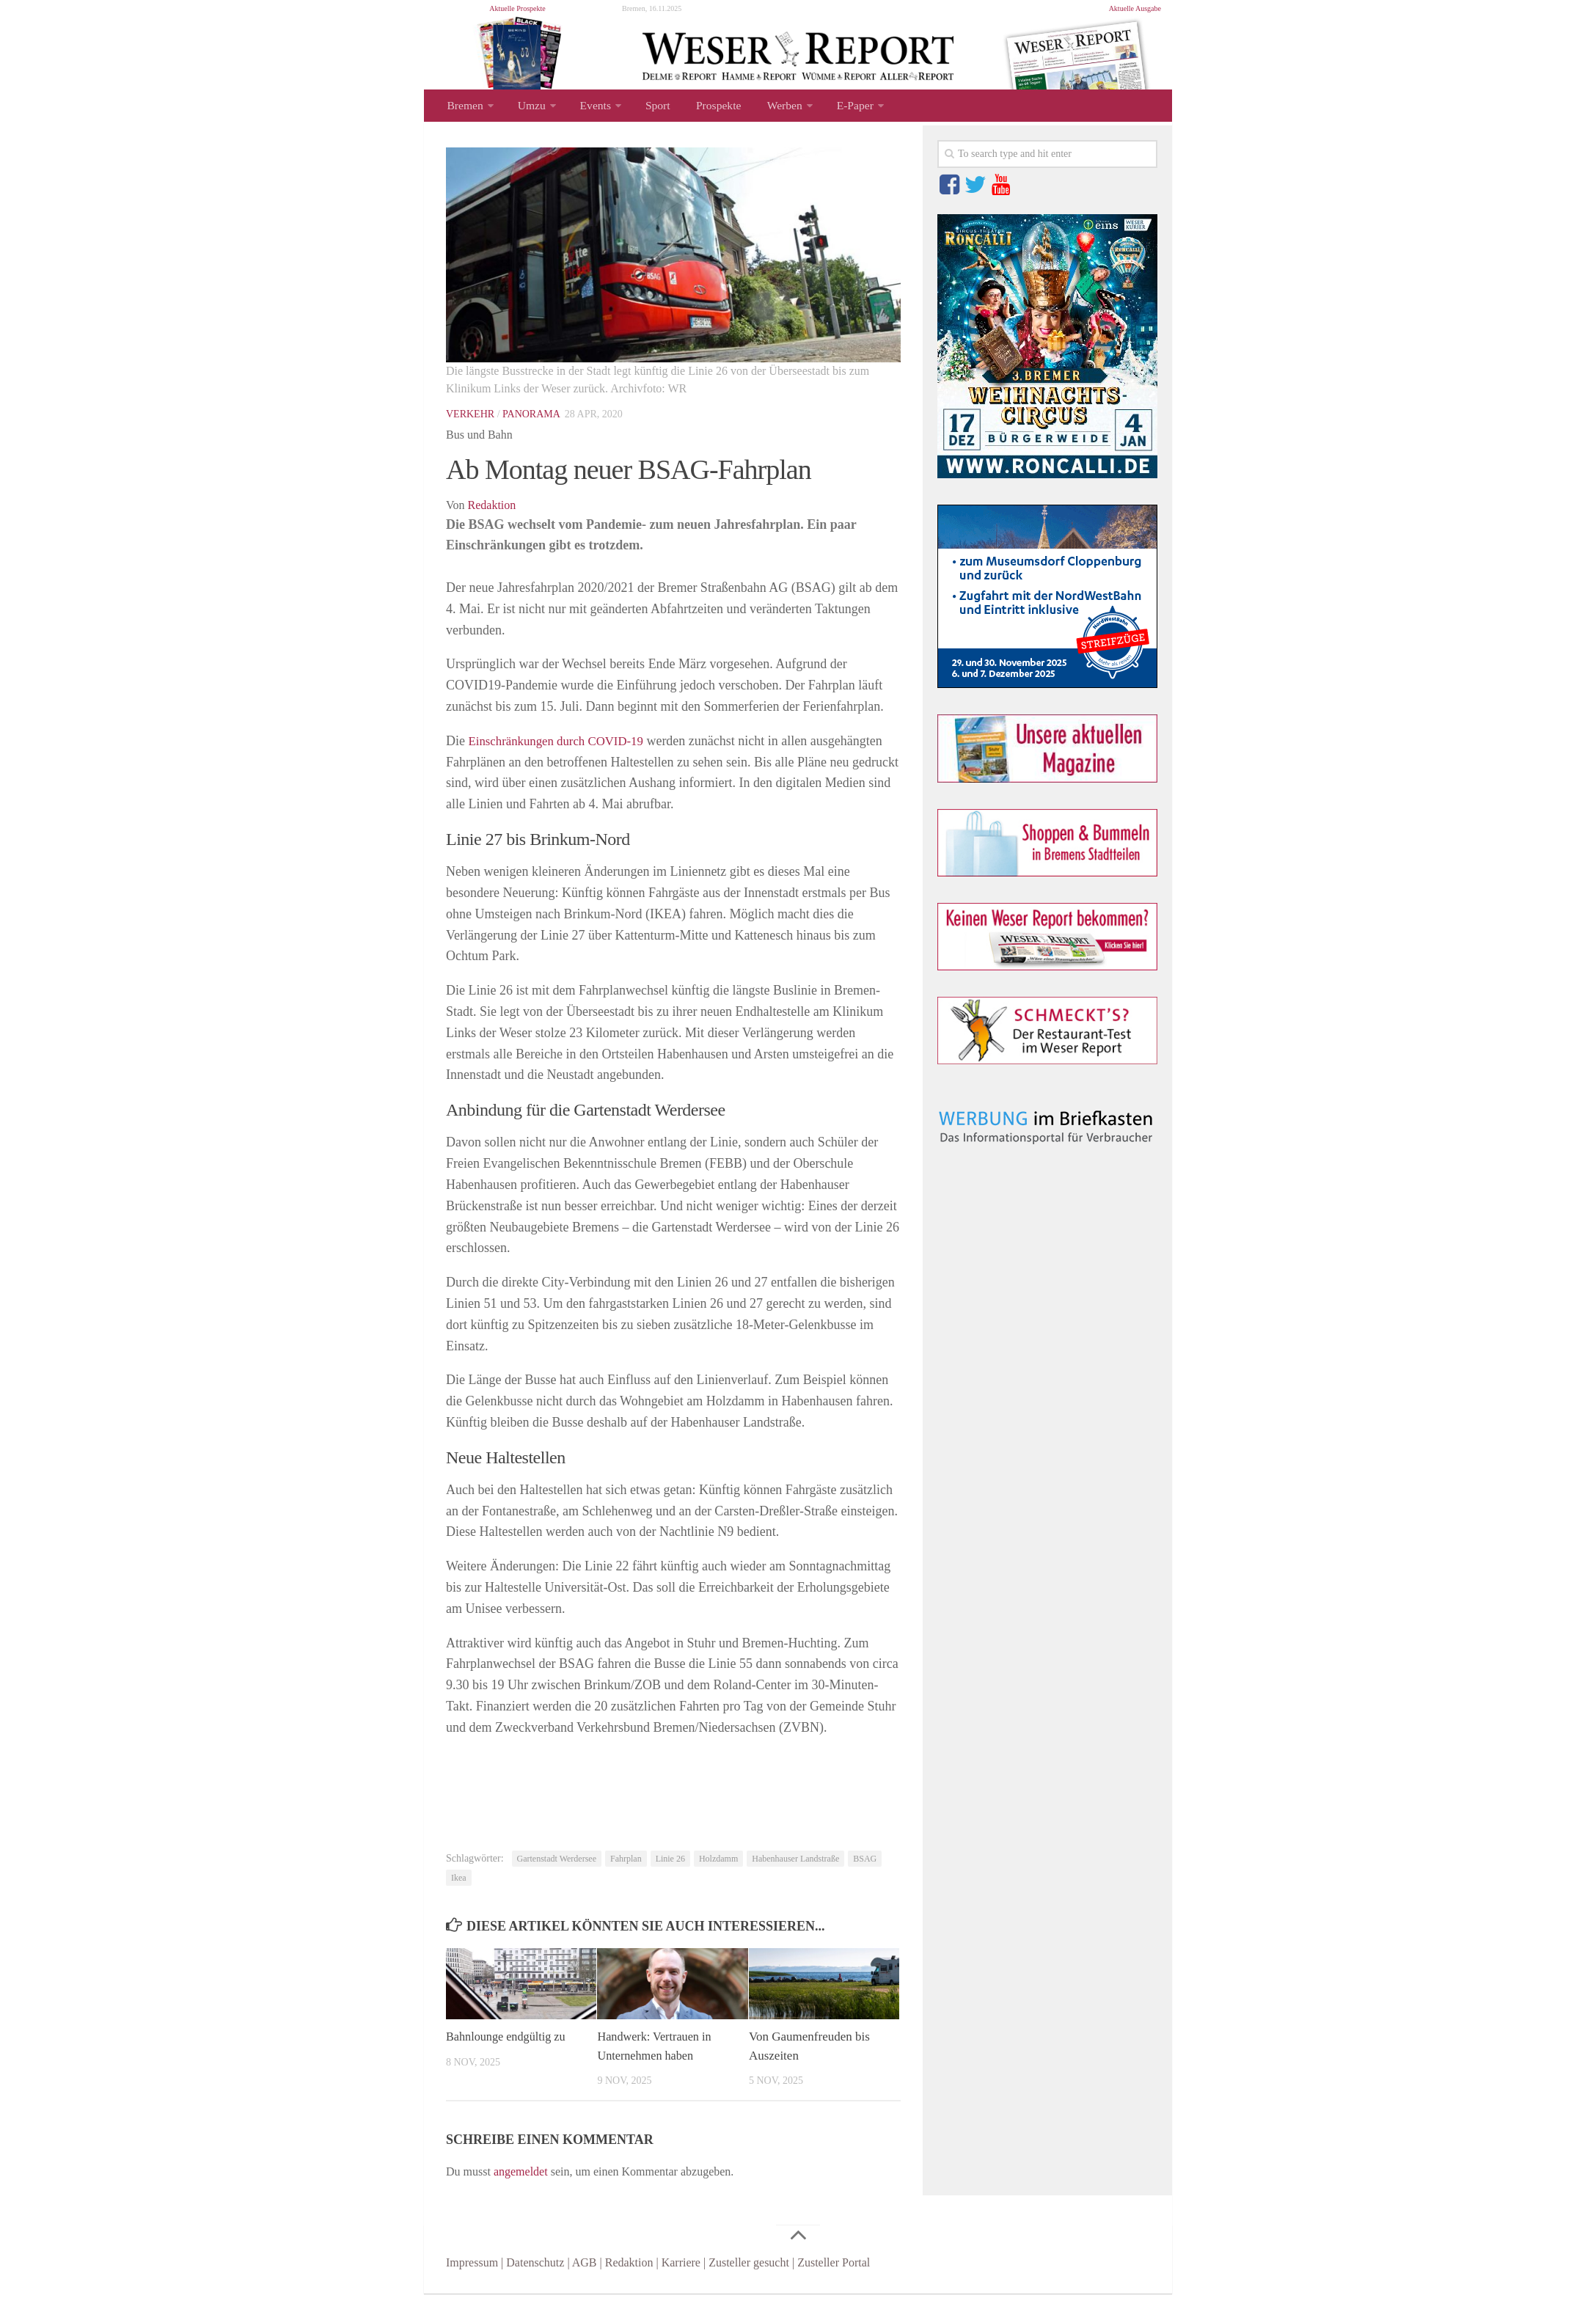 Image resolution: width=1596 pixels, height=2298 pixels. What do you see at coordinates (589, 107) in the screenshot?
I see `Events` at bounding box center [589, 107].